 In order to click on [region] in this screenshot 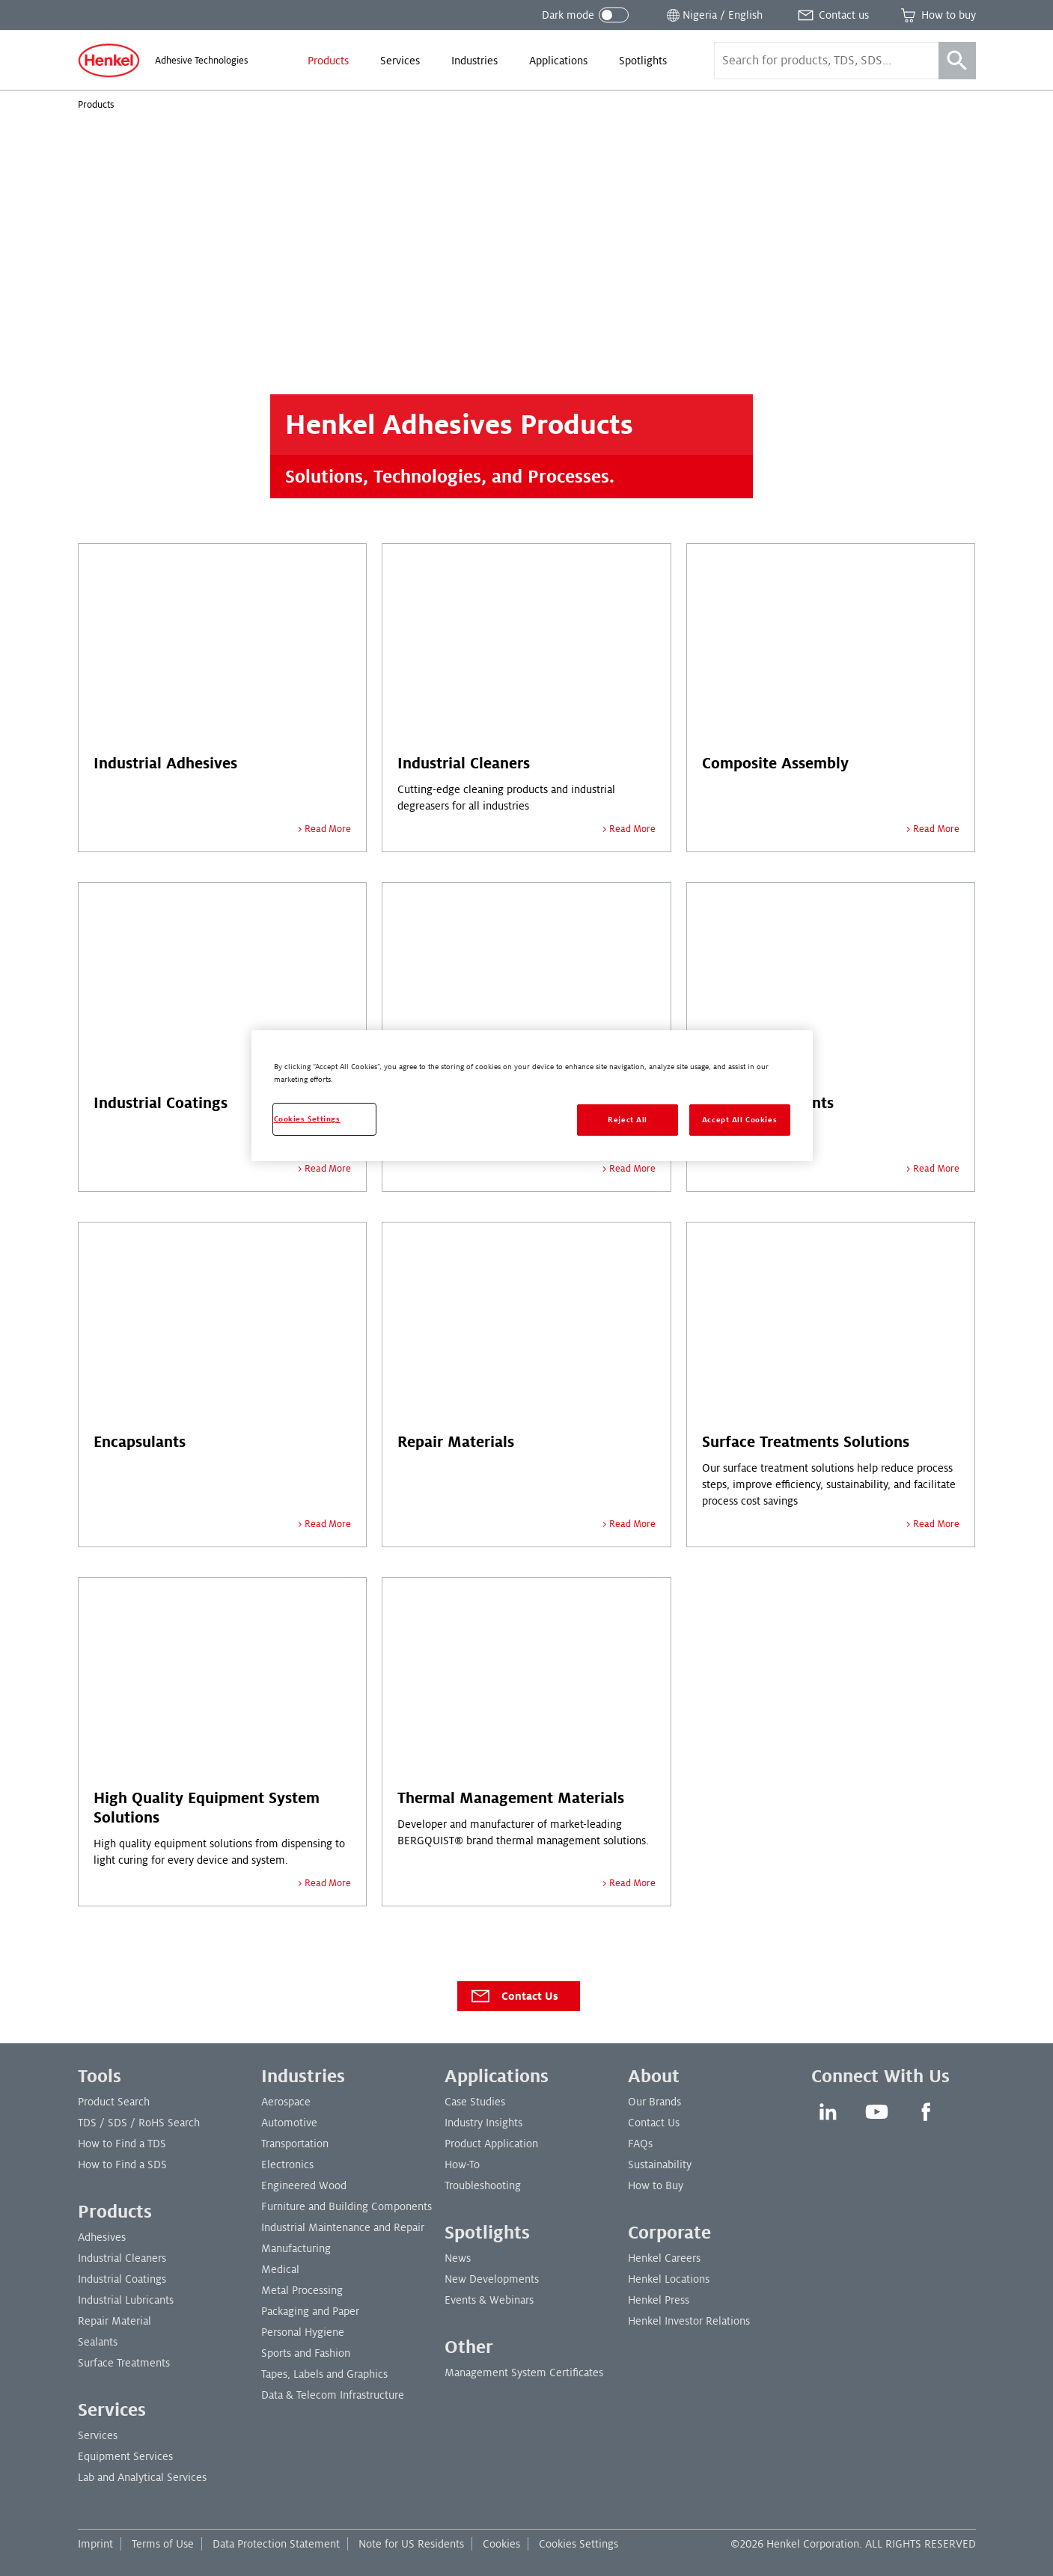, I will do `click(532, 1095)`.